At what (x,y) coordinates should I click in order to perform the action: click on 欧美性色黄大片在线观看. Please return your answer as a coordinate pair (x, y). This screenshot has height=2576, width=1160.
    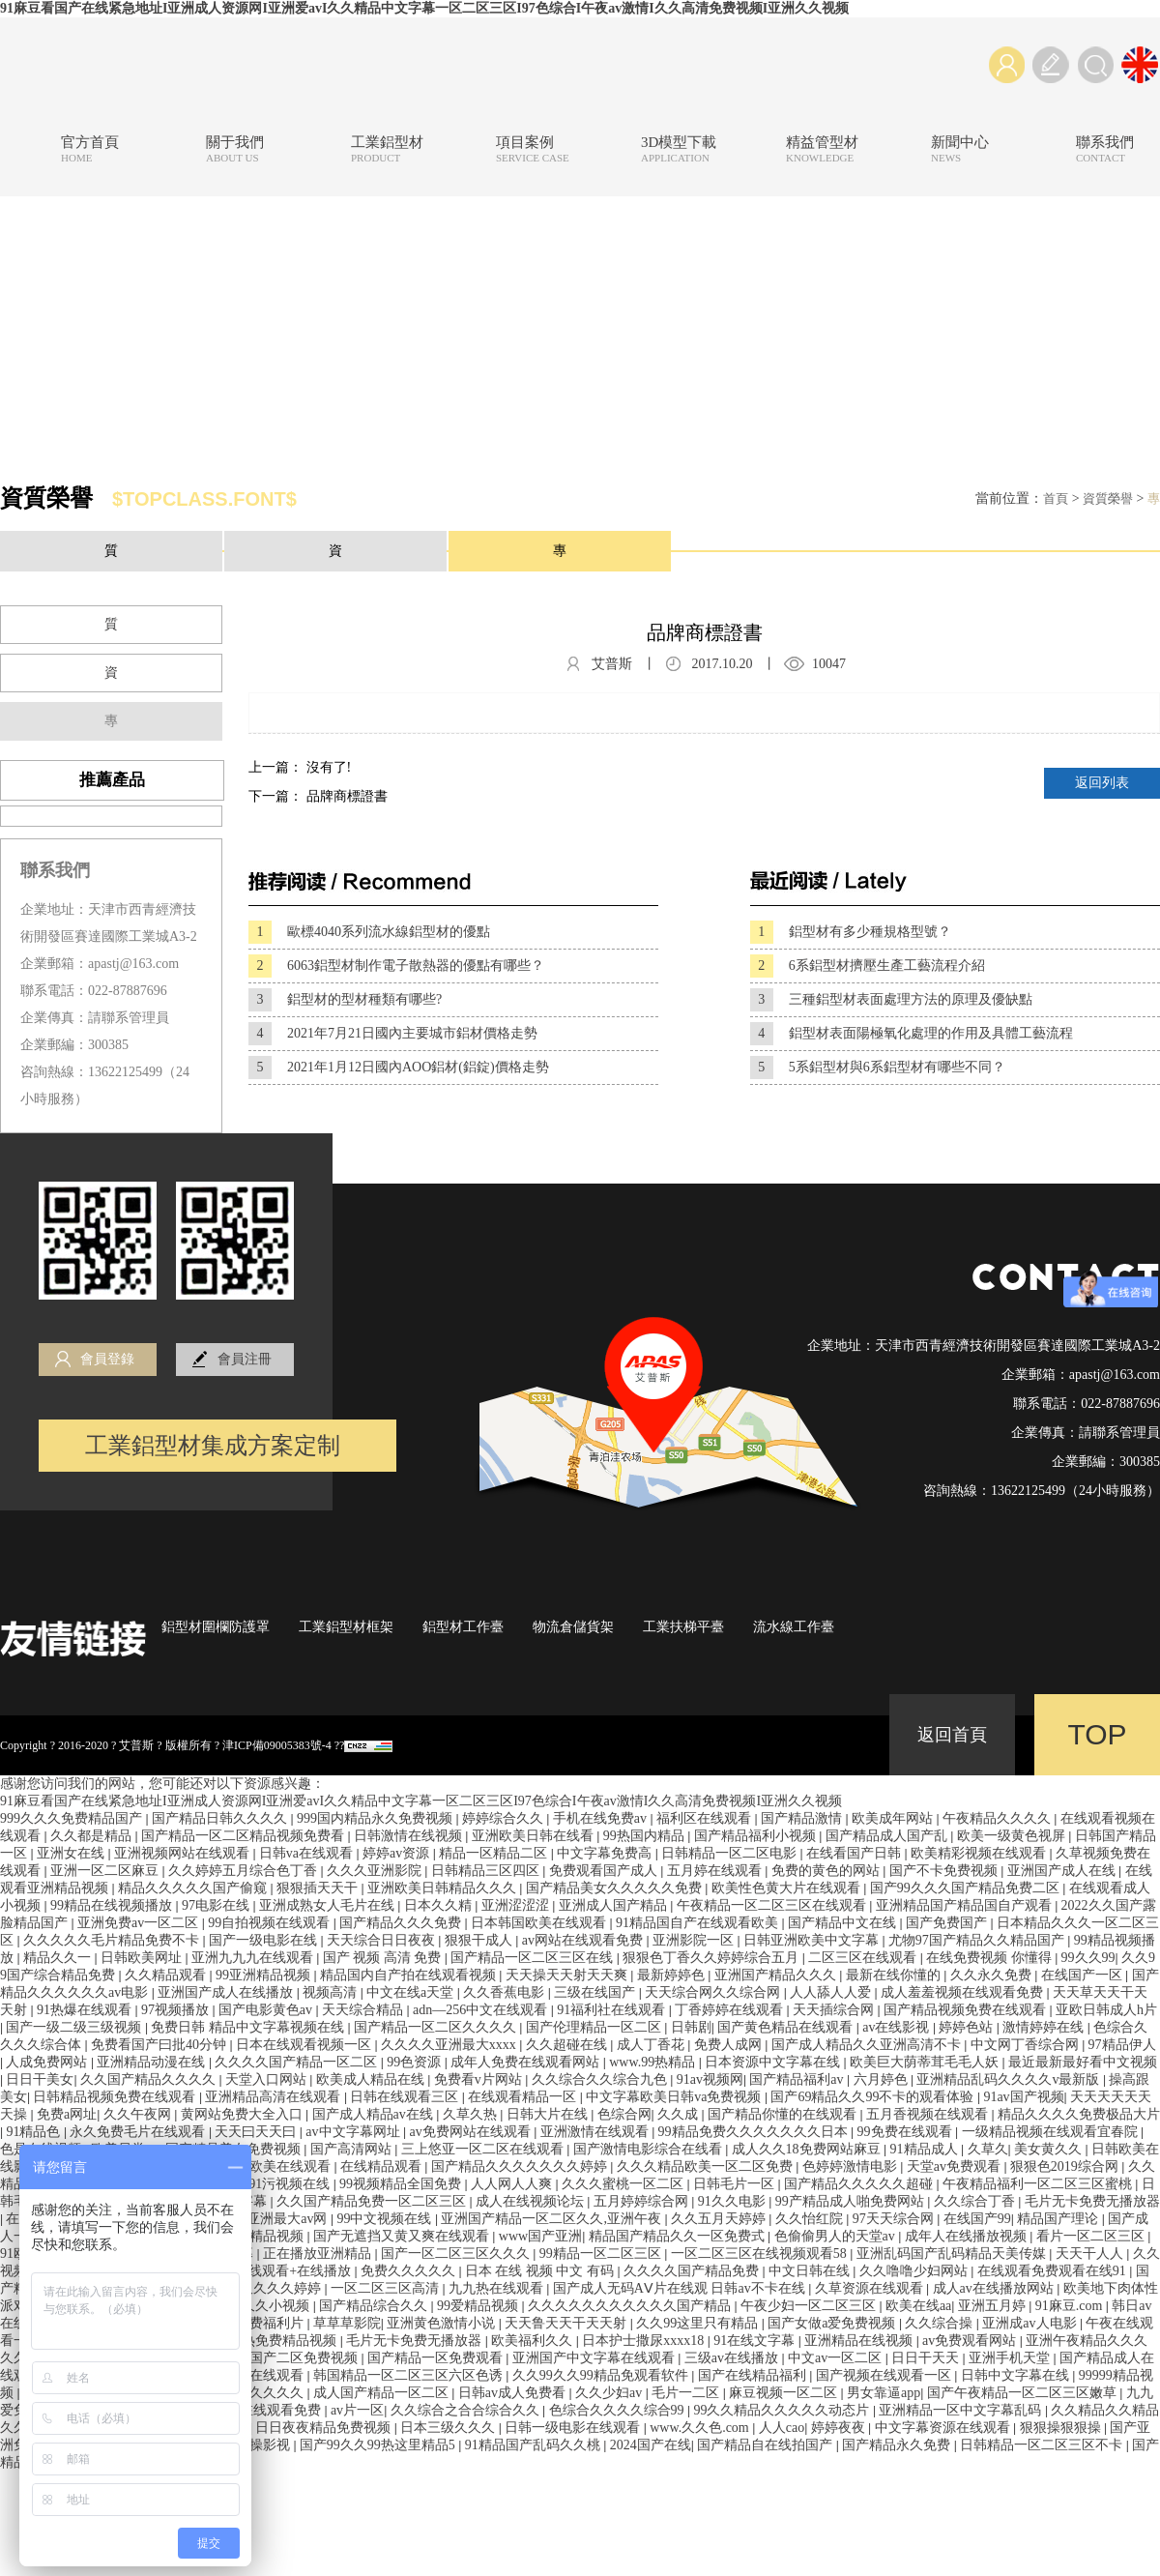
    Looking at the image, I should click on (787, 1888).